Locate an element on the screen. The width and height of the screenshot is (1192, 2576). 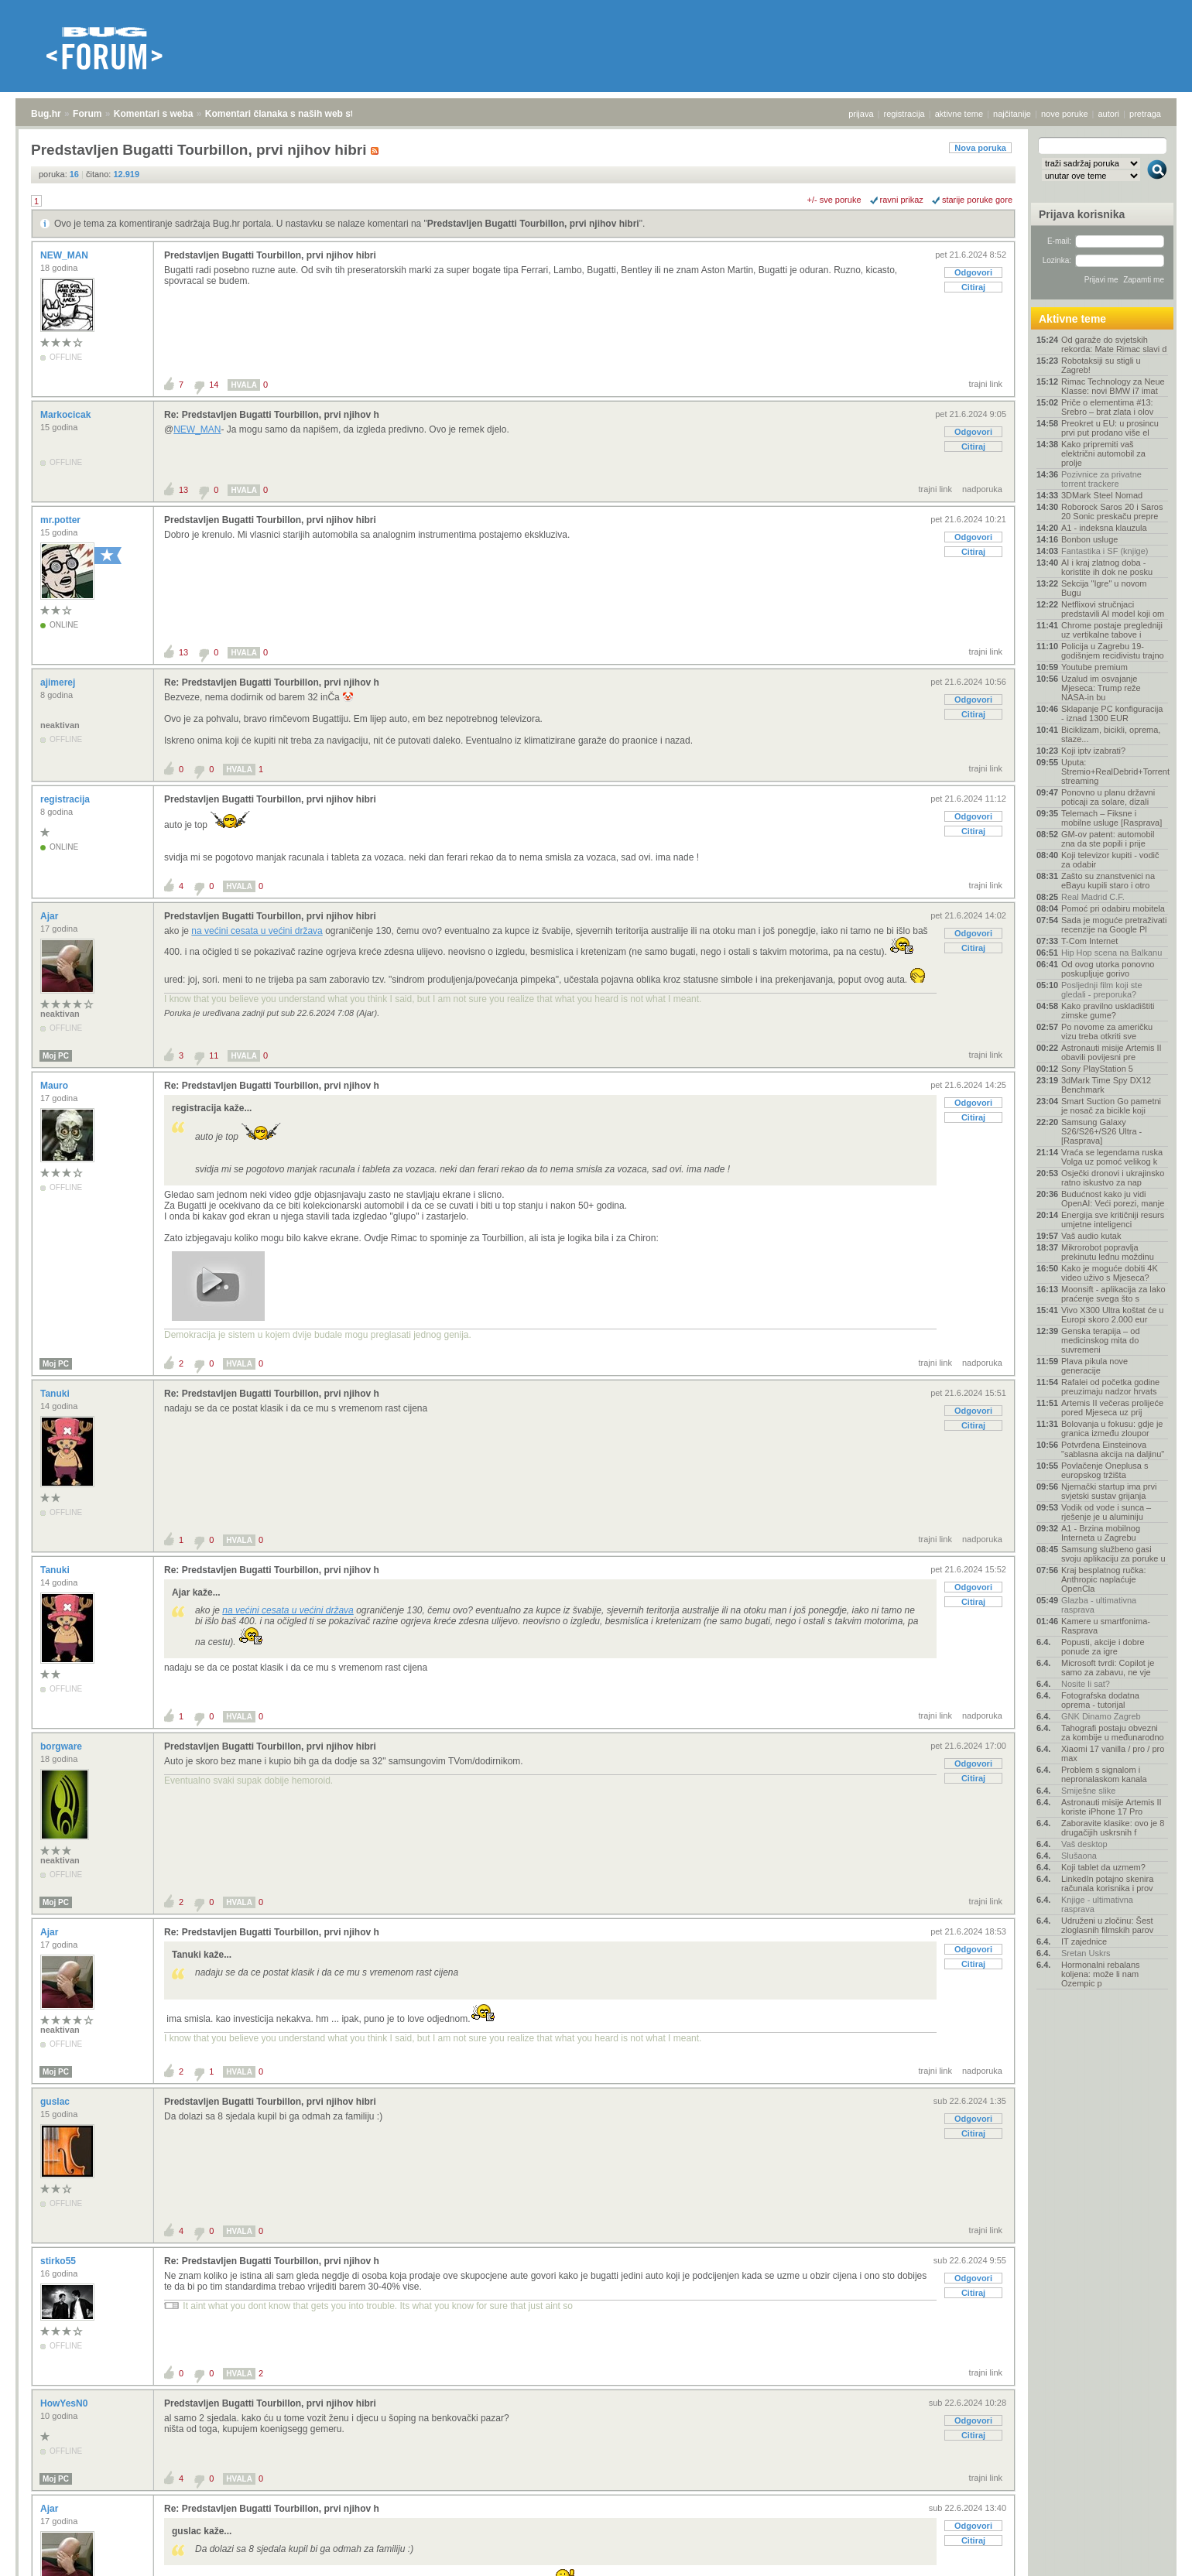
Bug.hr is located at coordinates (46, 113).